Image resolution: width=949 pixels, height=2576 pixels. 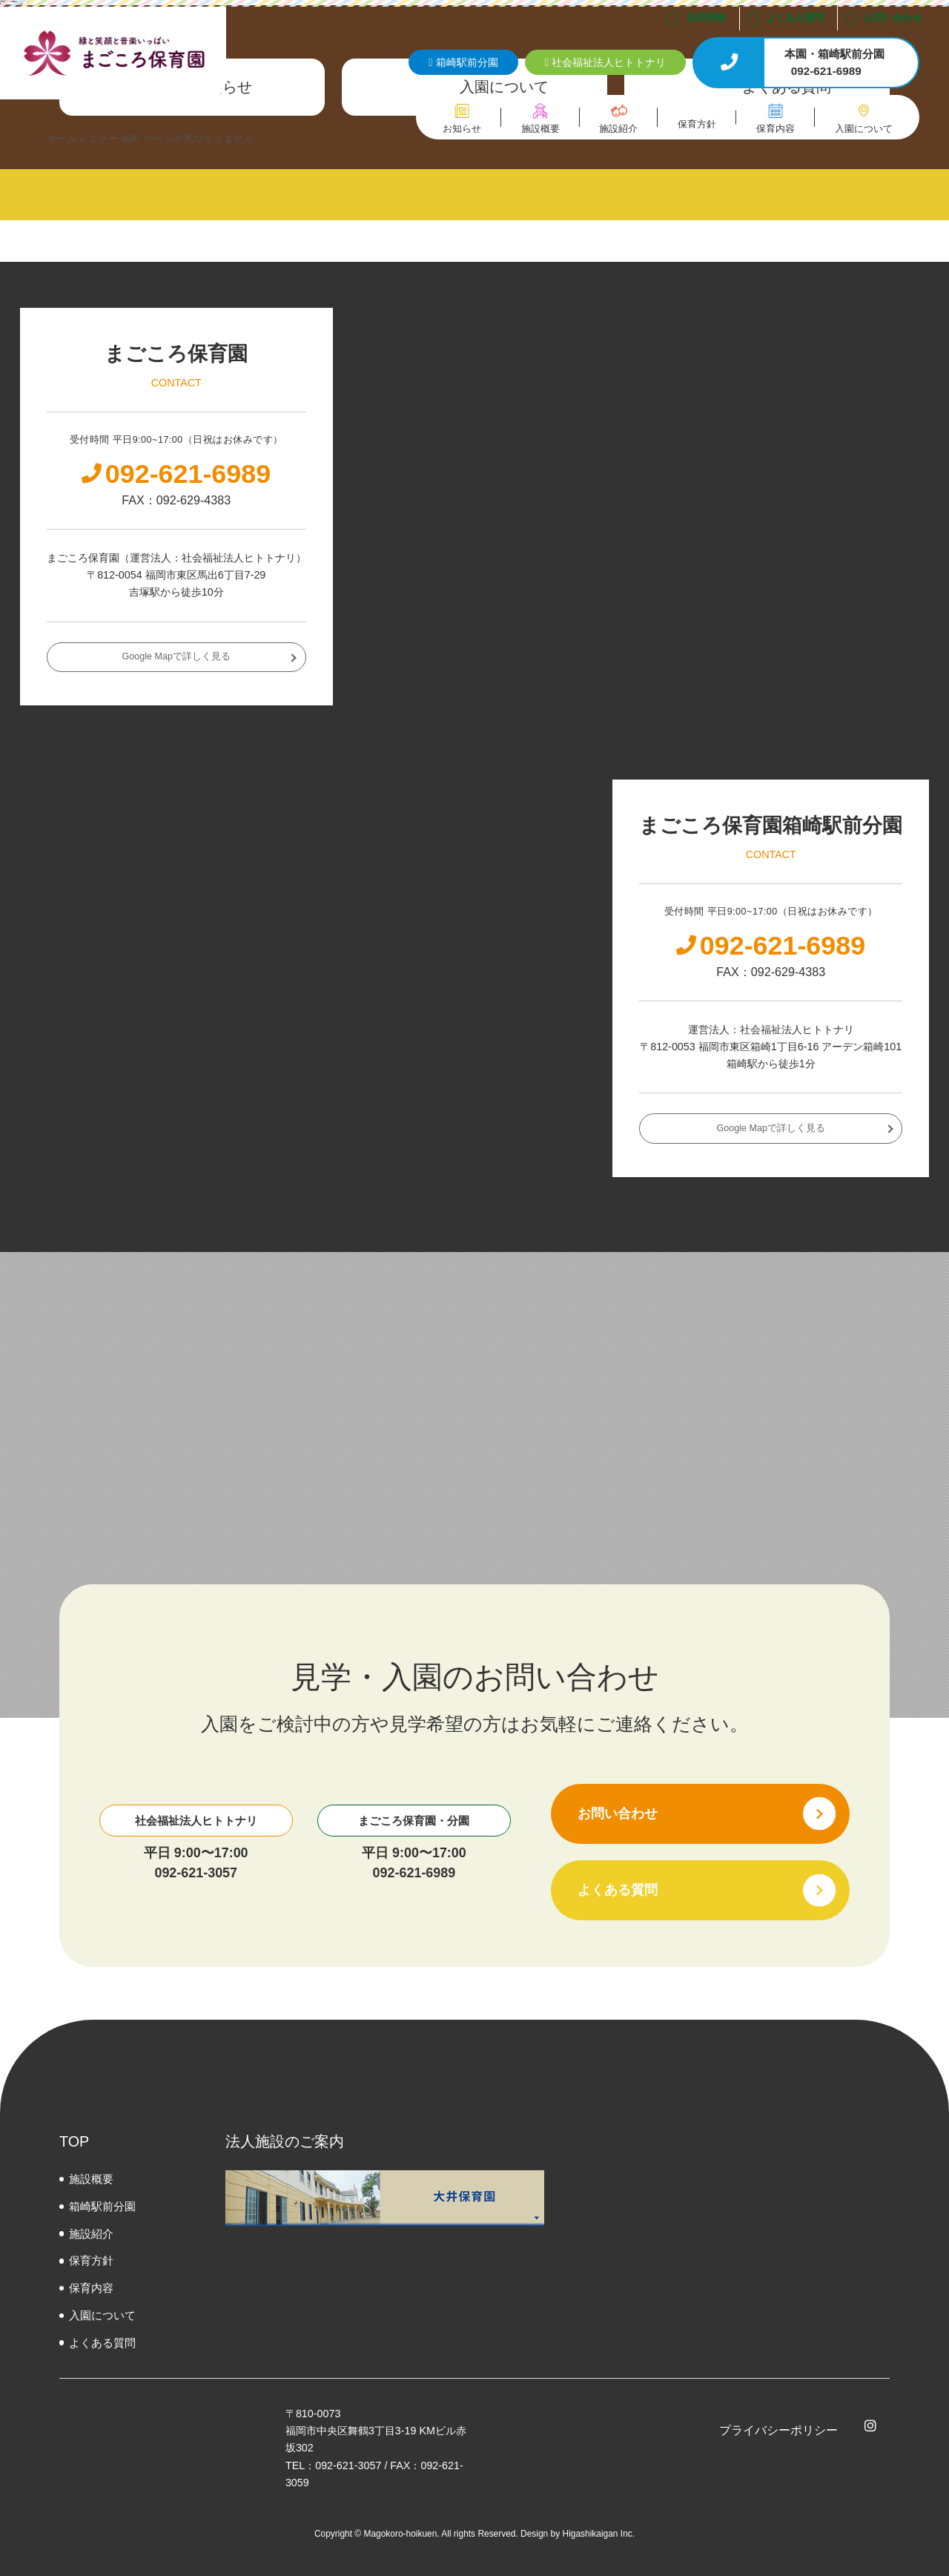 I want to click on よくある質問, so click(x=795, y=18).